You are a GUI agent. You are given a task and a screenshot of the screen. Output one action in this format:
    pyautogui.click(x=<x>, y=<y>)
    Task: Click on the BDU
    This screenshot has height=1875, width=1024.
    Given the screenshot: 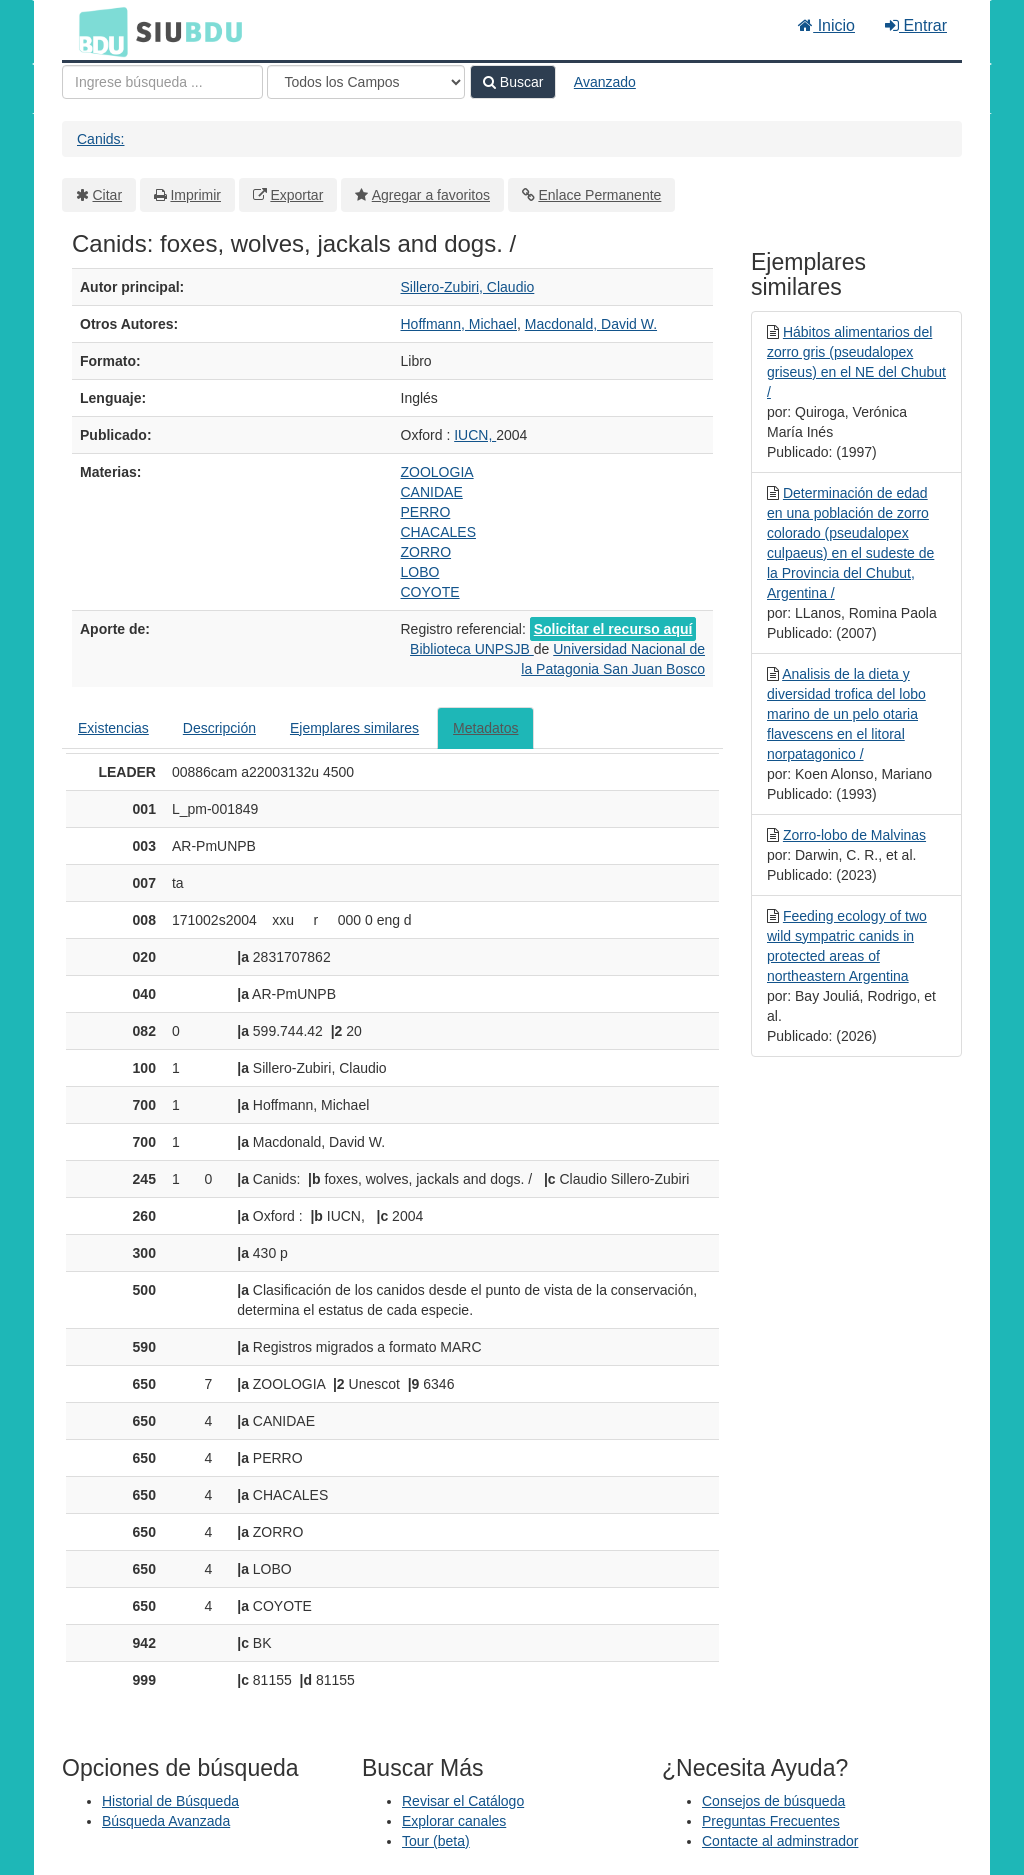 What is the action you would take?
    pyautogui.click(x=98, y=31)
    